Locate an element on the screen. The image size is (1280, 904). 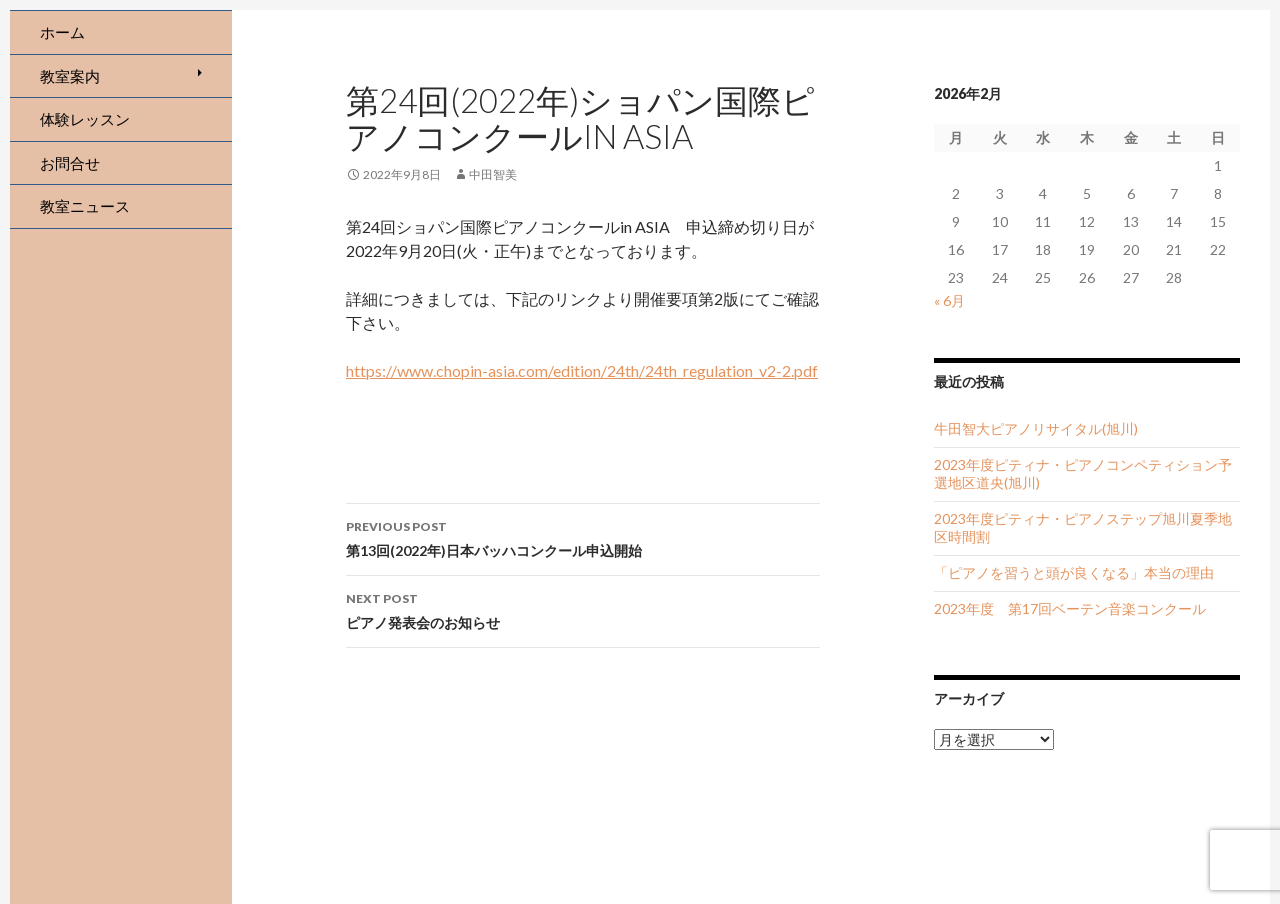
教室ニュース is located at coordinates (85, 206).